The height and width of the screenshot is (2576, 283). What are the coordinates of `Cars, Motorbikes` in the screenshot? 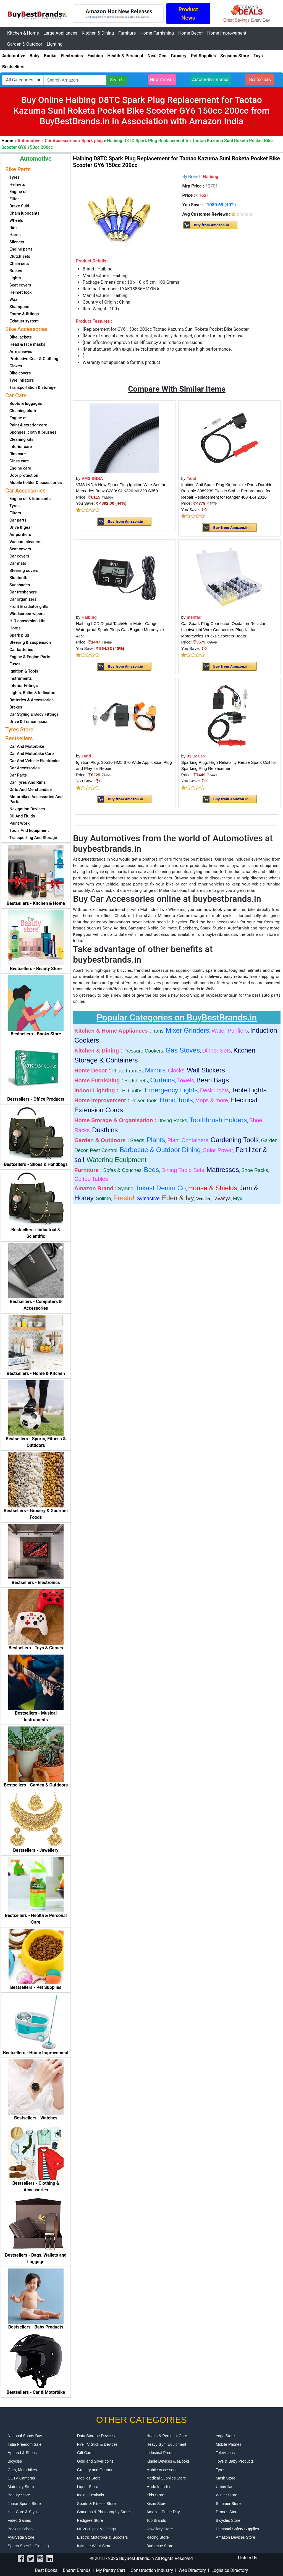 It's located at (22, 2470).